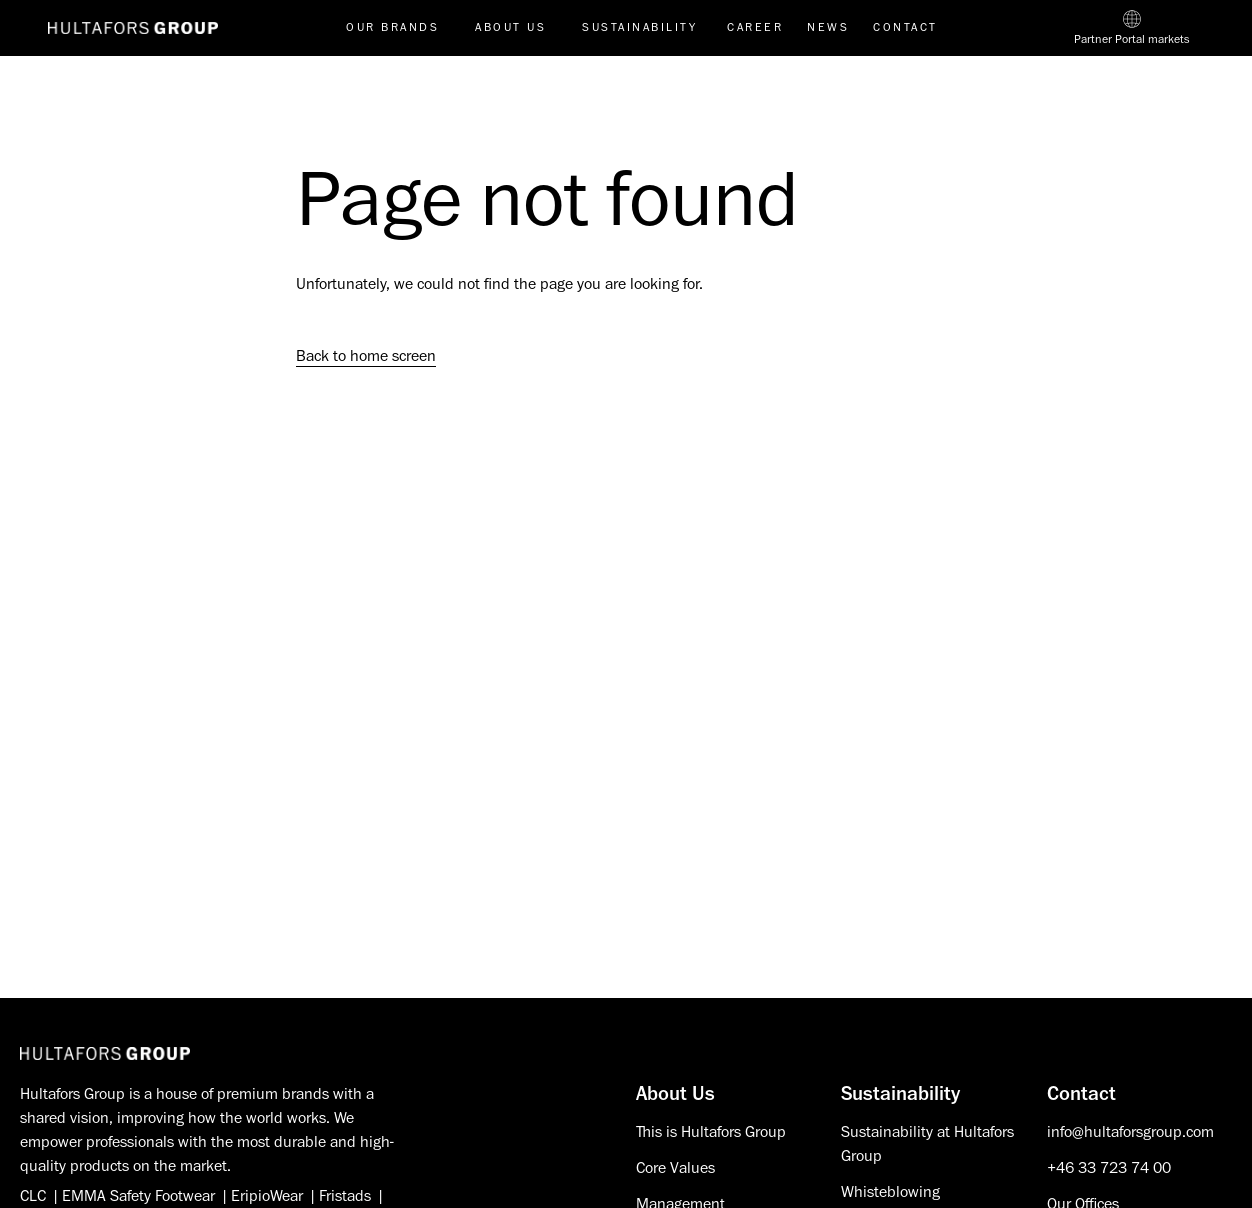  I want to click on [Hultafors Group], so click(105, 1054).